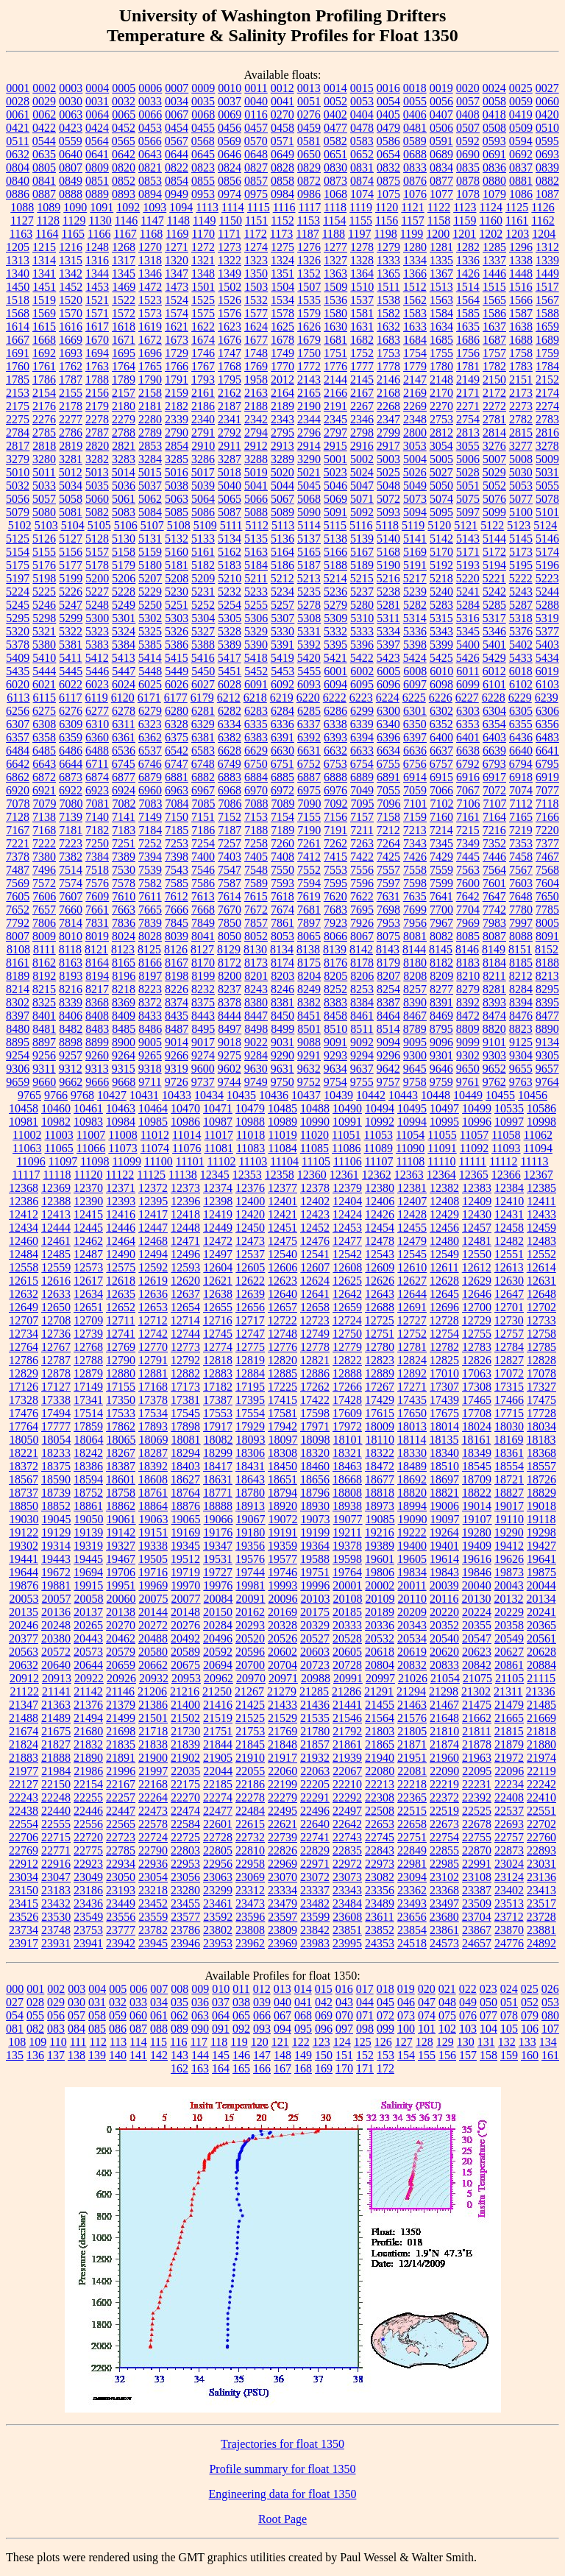 The height and width of the screenshot is (2576, 565). What do you see at coordinates (185, 1810) in the screenshot?
I see `22474` at bounding box center [185, 1810].